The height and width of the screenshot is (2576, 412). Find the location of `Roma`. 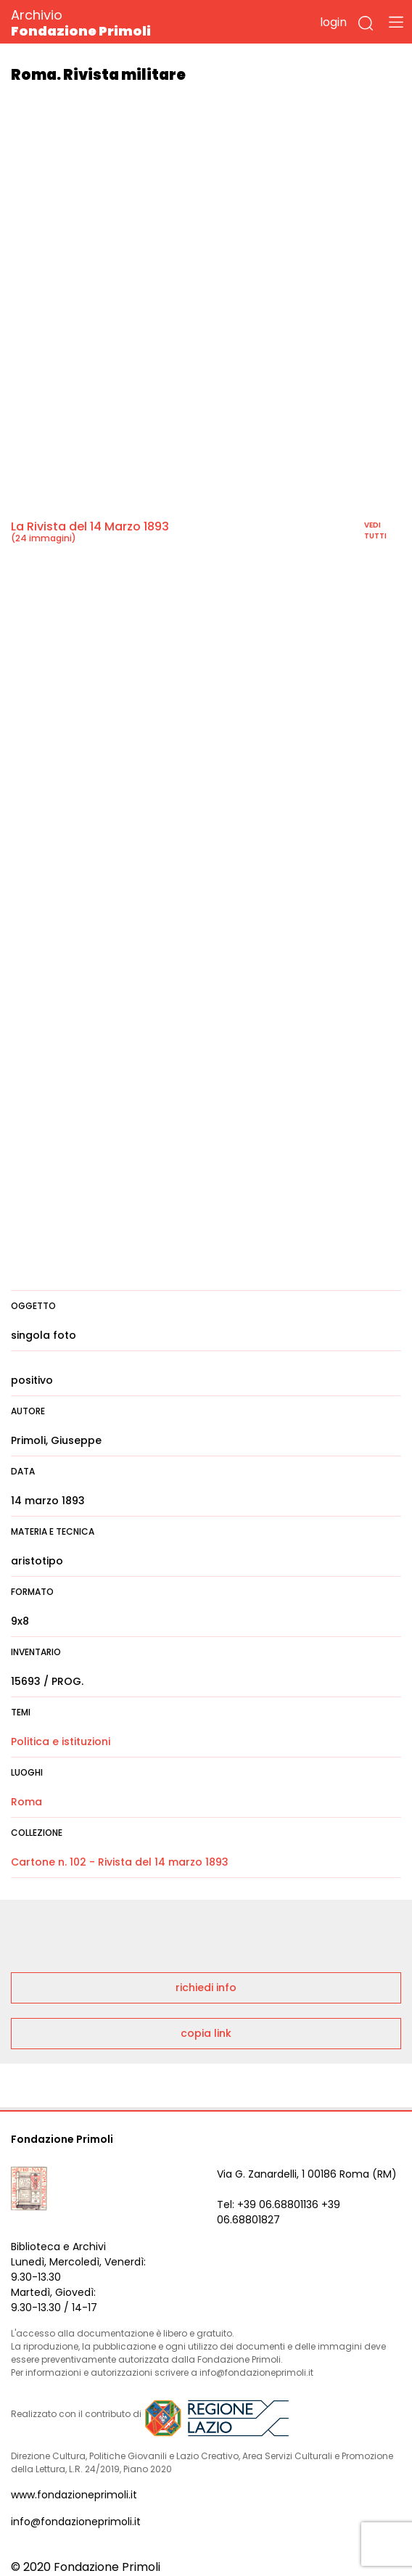

Roma is located at coordinates (26, 1801).